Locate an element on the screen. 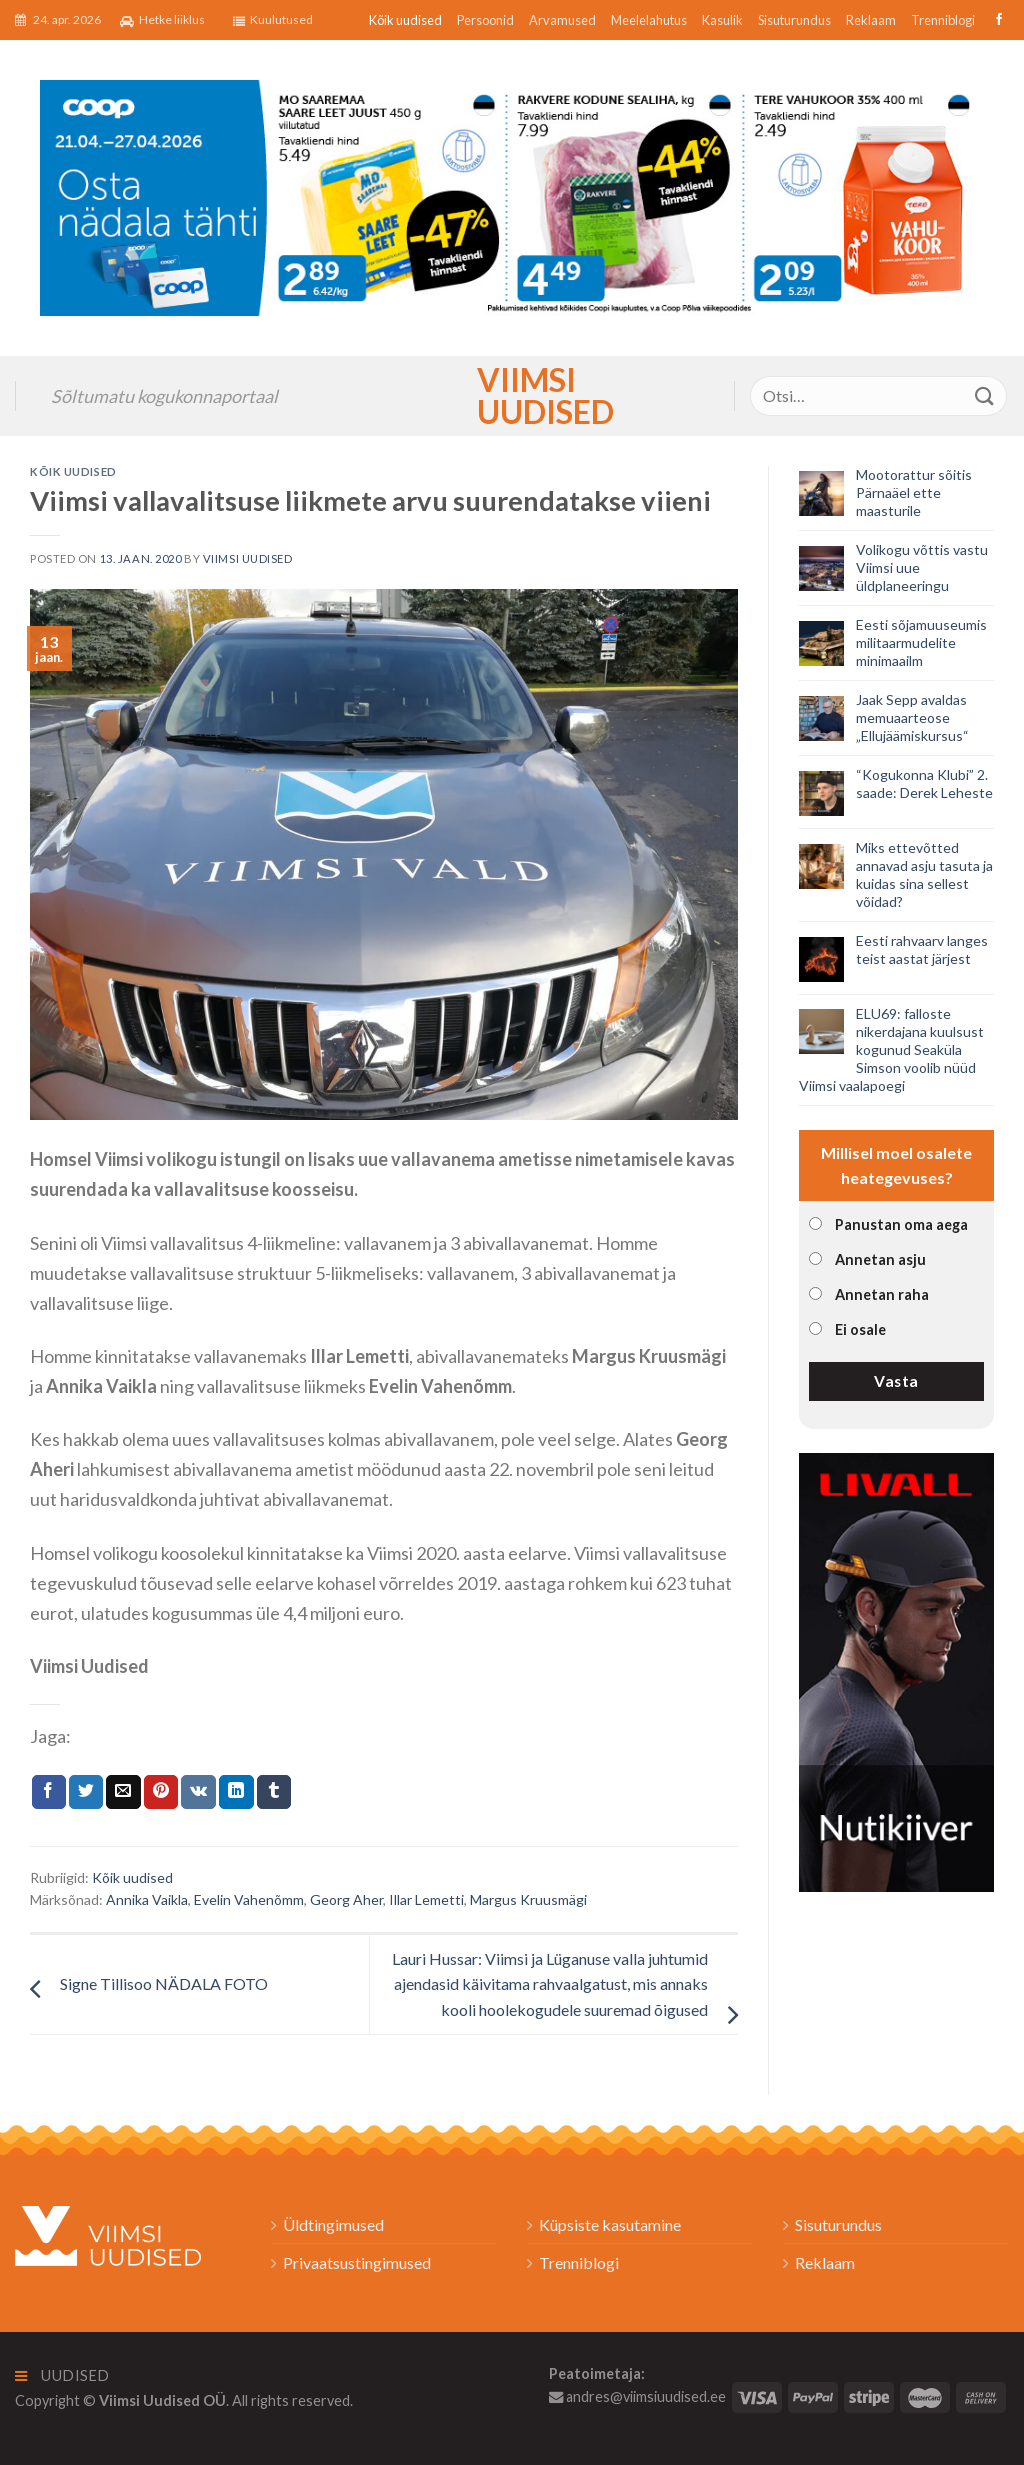  Üldtingimused is located at coordinates (333, 2224).